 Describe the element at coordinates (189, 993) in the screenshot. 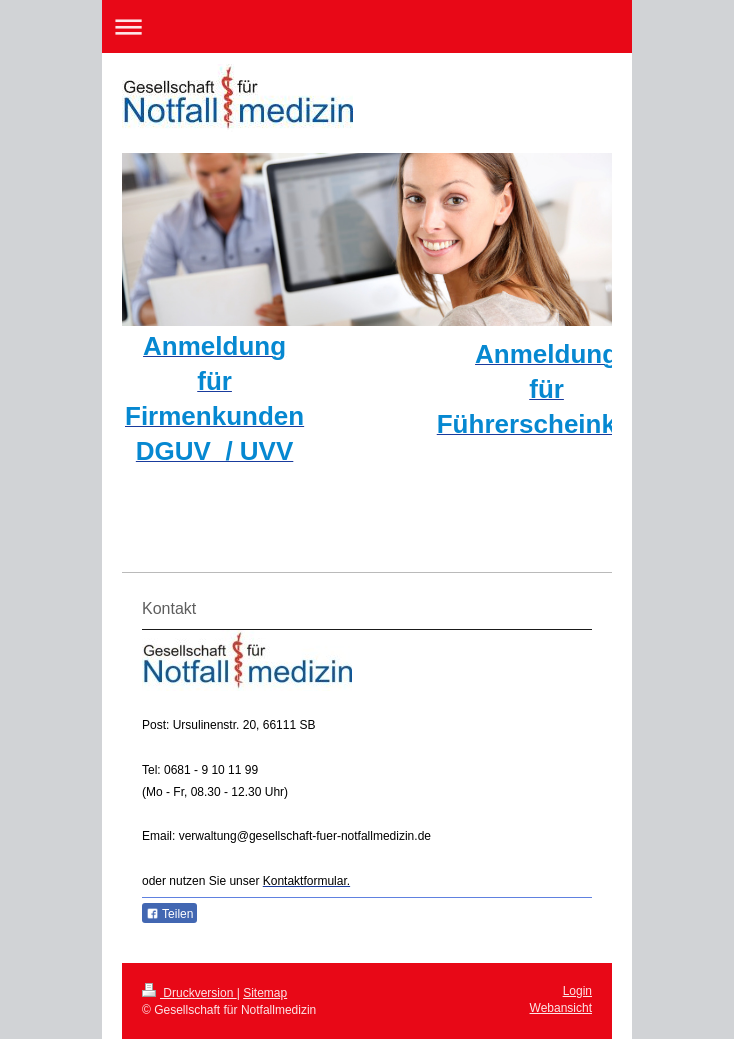

I see `Druckversion` at that location.